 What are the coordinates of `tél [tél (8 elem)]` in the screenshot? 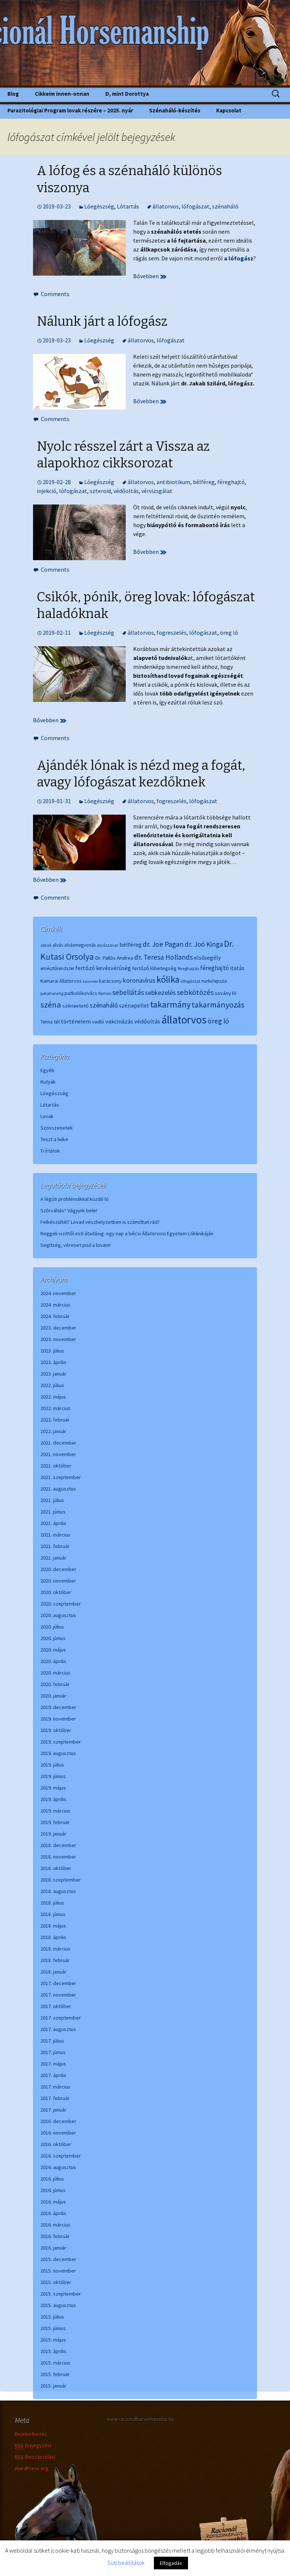 It's located at (57, 1021).